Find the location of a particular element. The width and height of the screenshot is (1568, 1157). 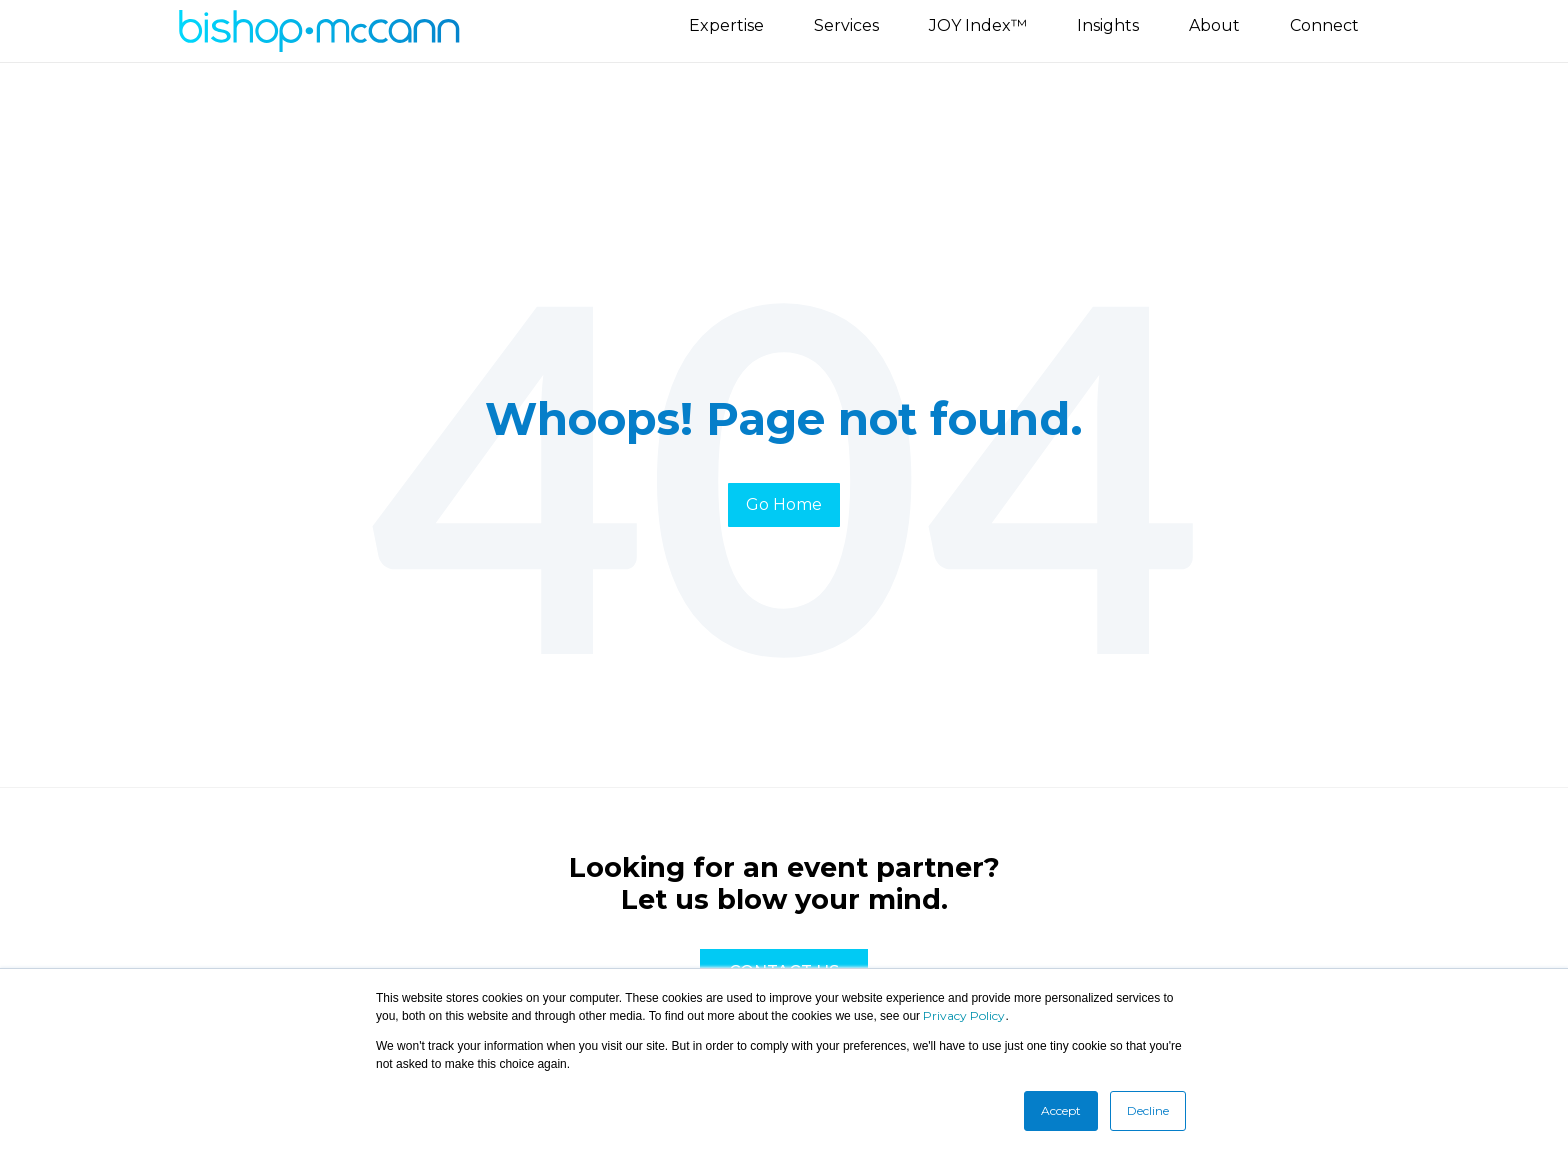

Expertise [menuitem] is located at coordinates (726, 25).